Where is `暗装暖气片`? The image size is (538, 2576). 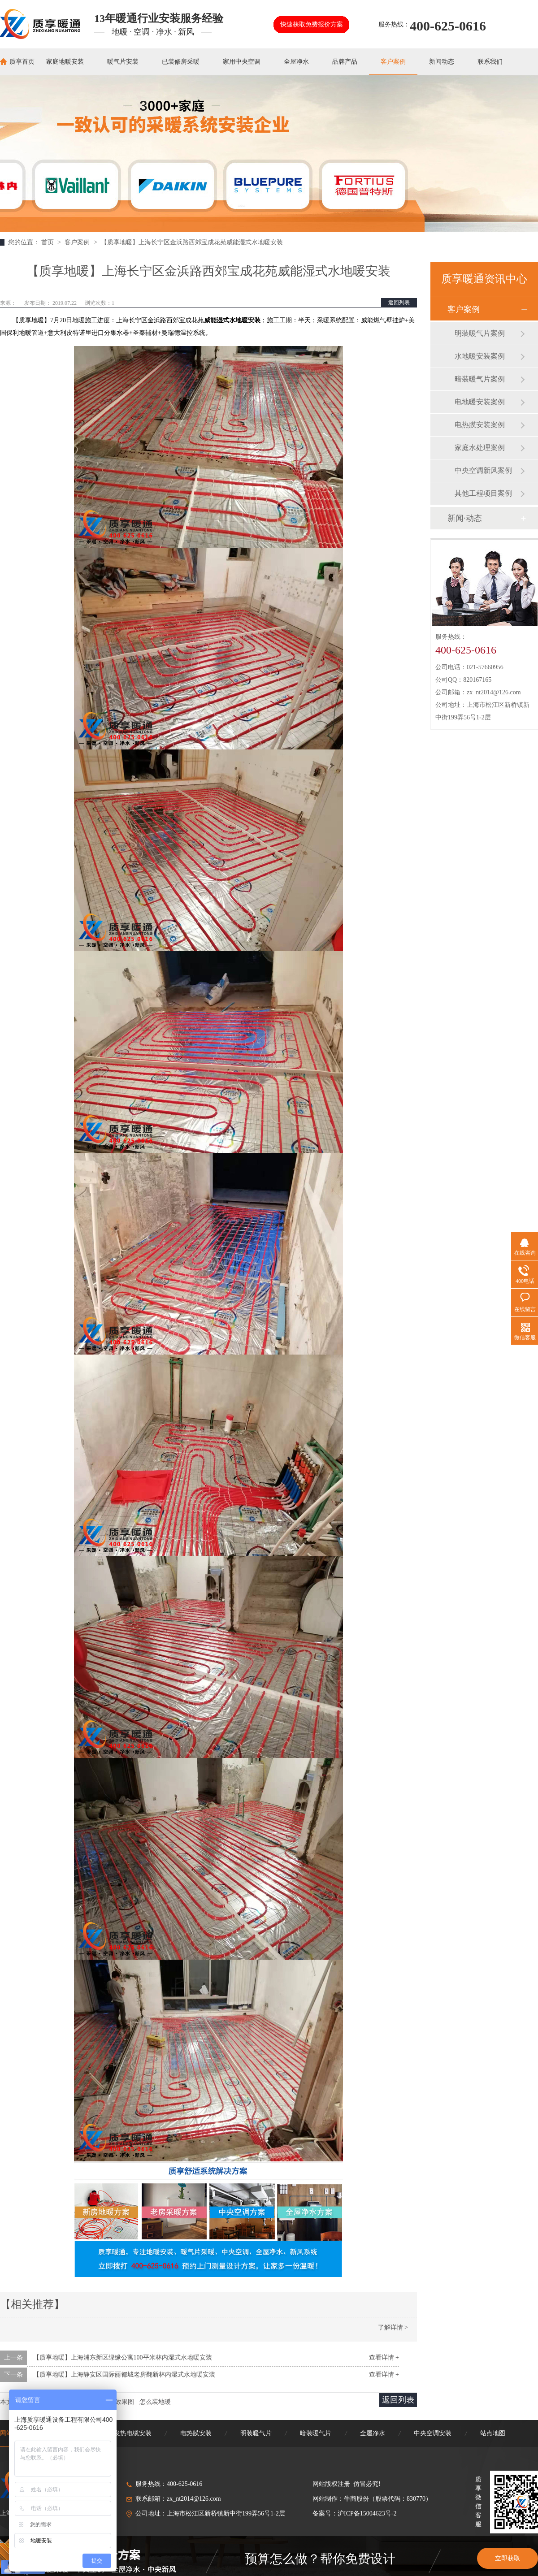
暗装暖气片 is located at coordinates (315, 2433).